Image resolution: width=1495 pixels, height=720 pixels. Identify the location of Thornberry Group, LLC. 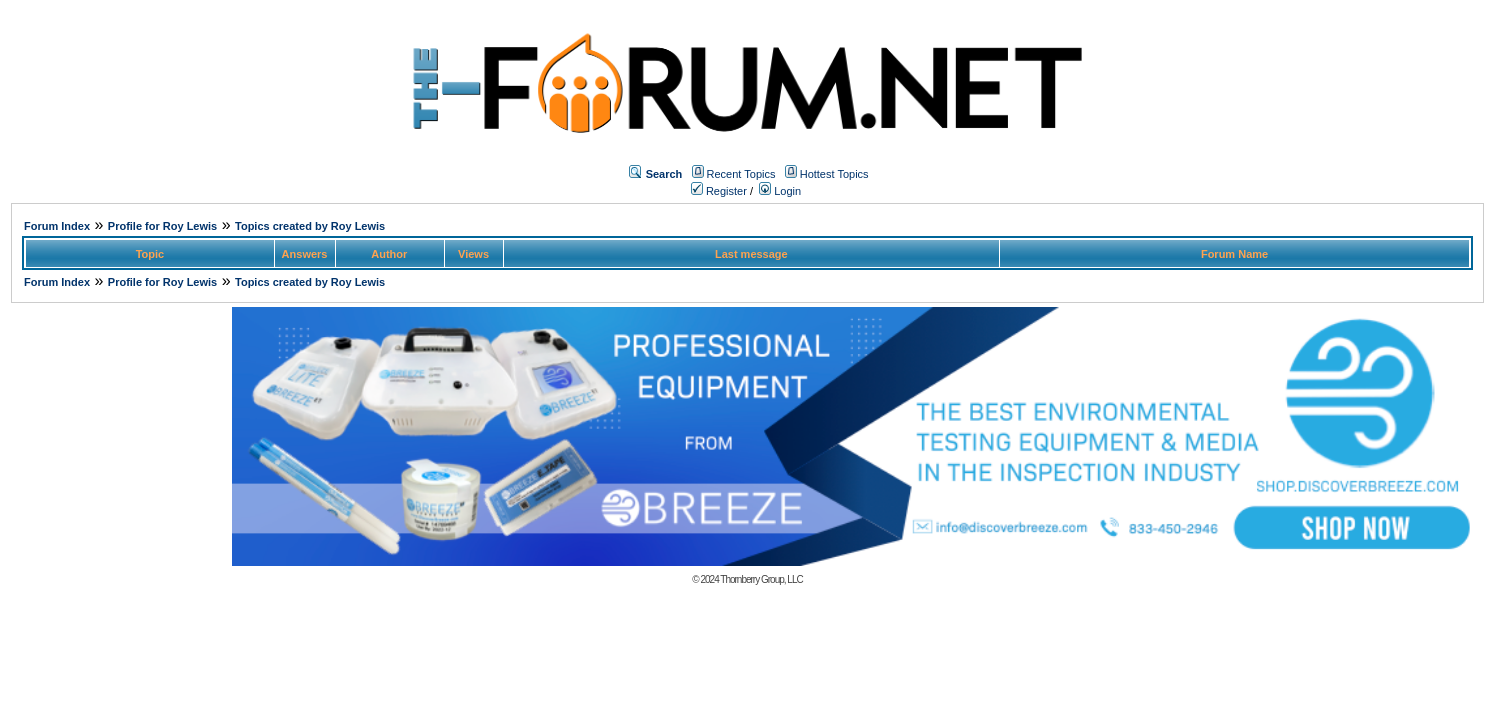
(761, 579).